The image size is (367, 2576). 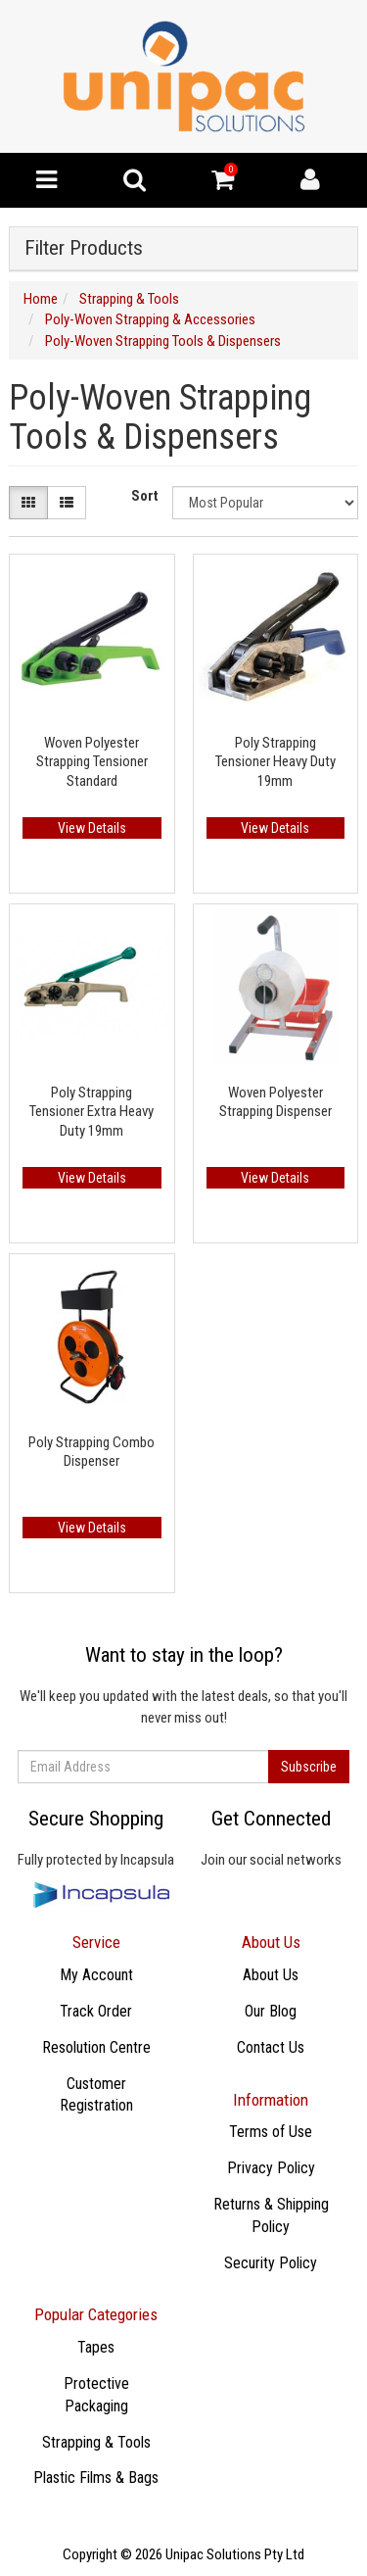 What do you see at coordinates (96, 1975) in the screenshot?
I see `My Account` at bounding box center [96, 1975].